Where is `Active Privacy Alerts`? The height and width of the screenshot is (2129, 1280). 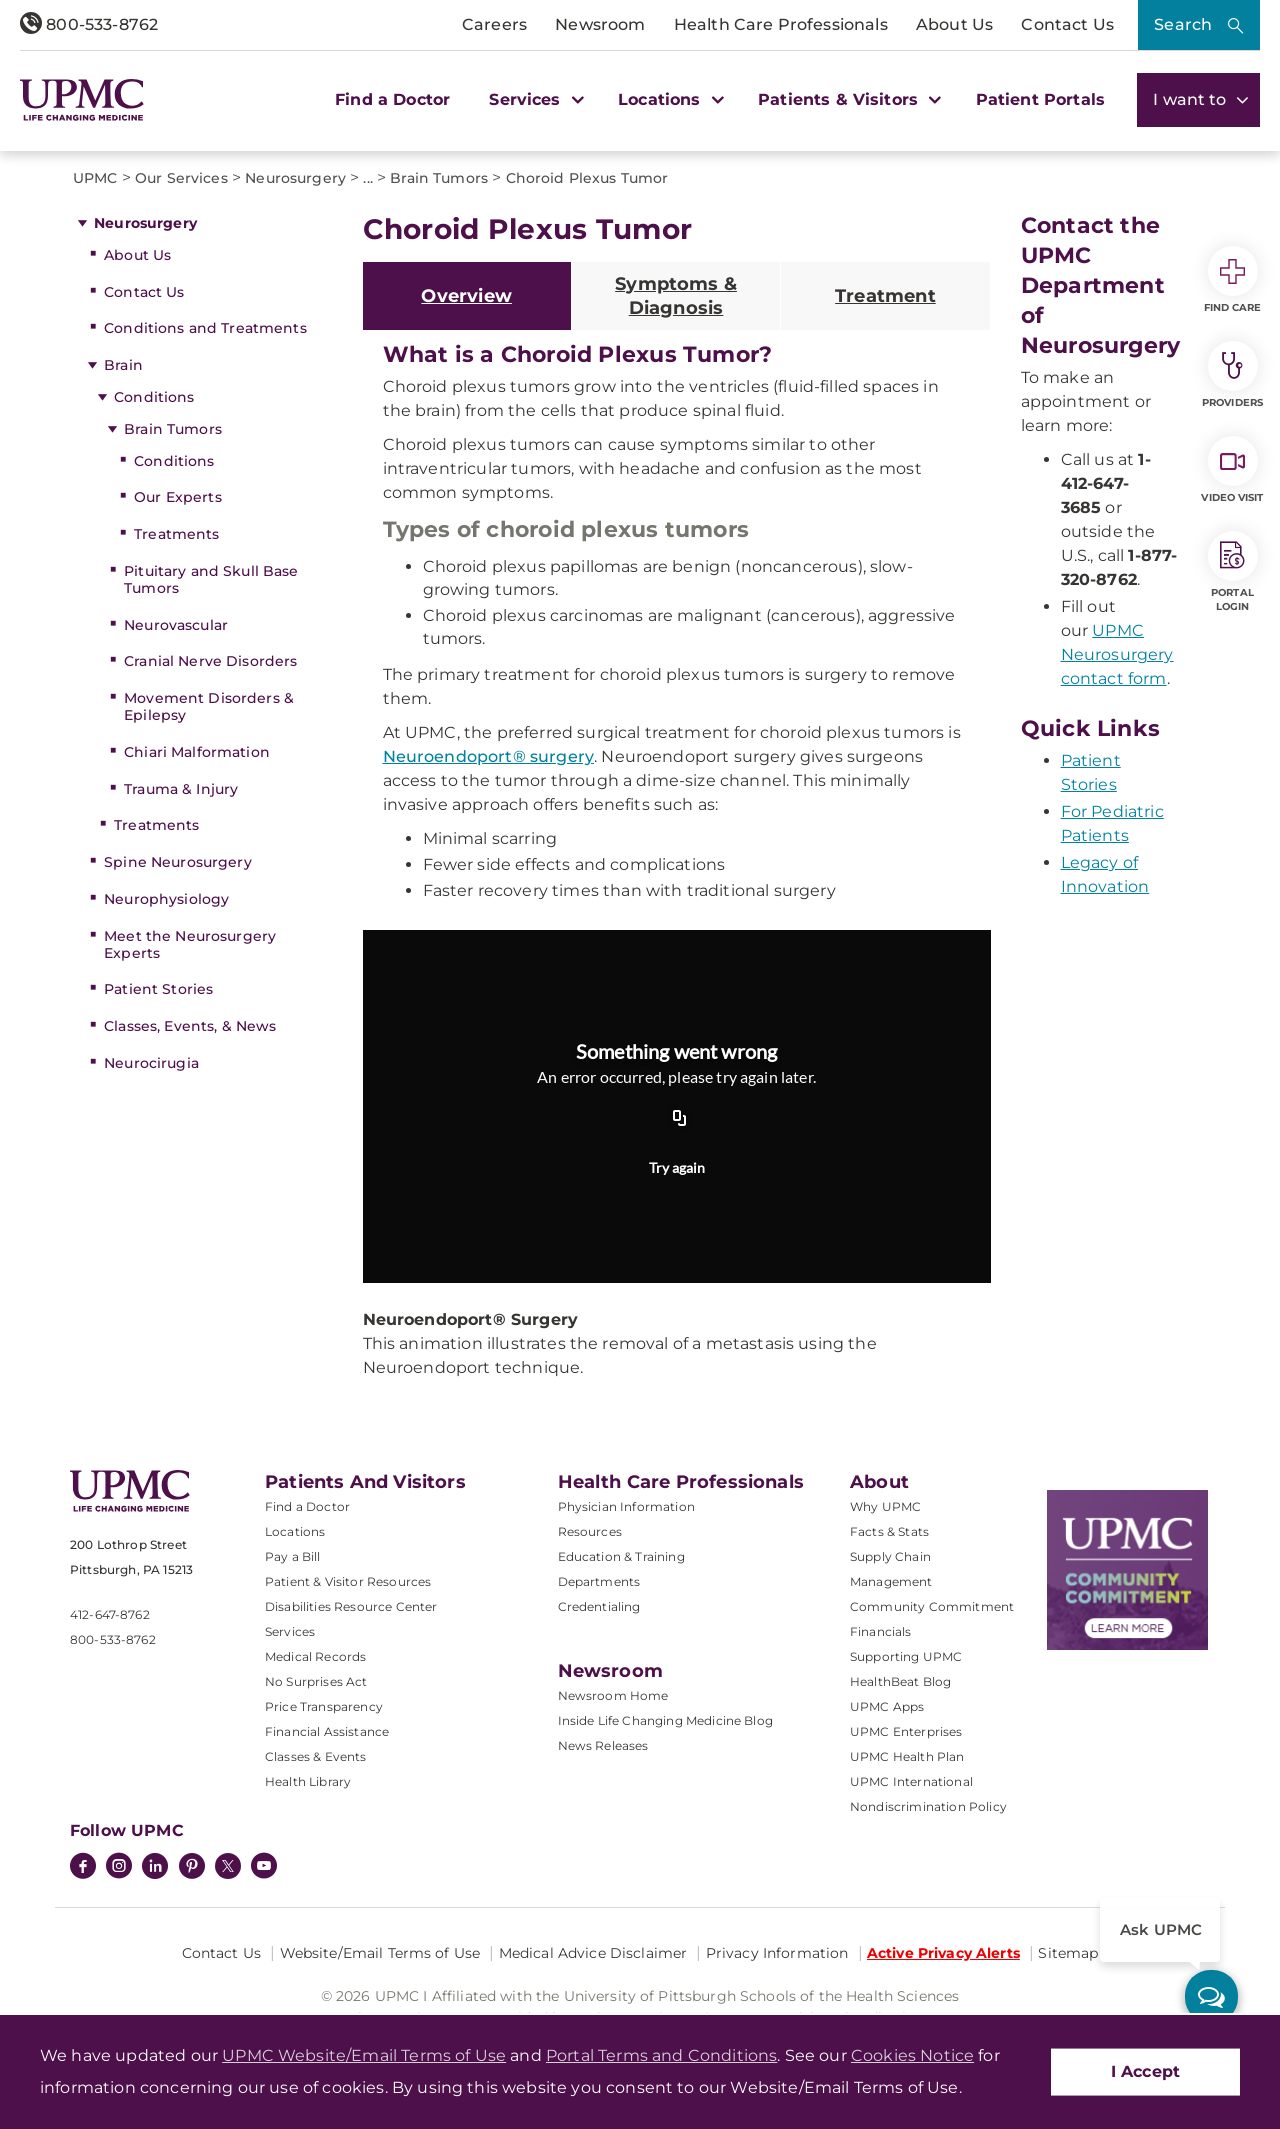
Active Privacy Alerts is located at coordinates (943, 1953).